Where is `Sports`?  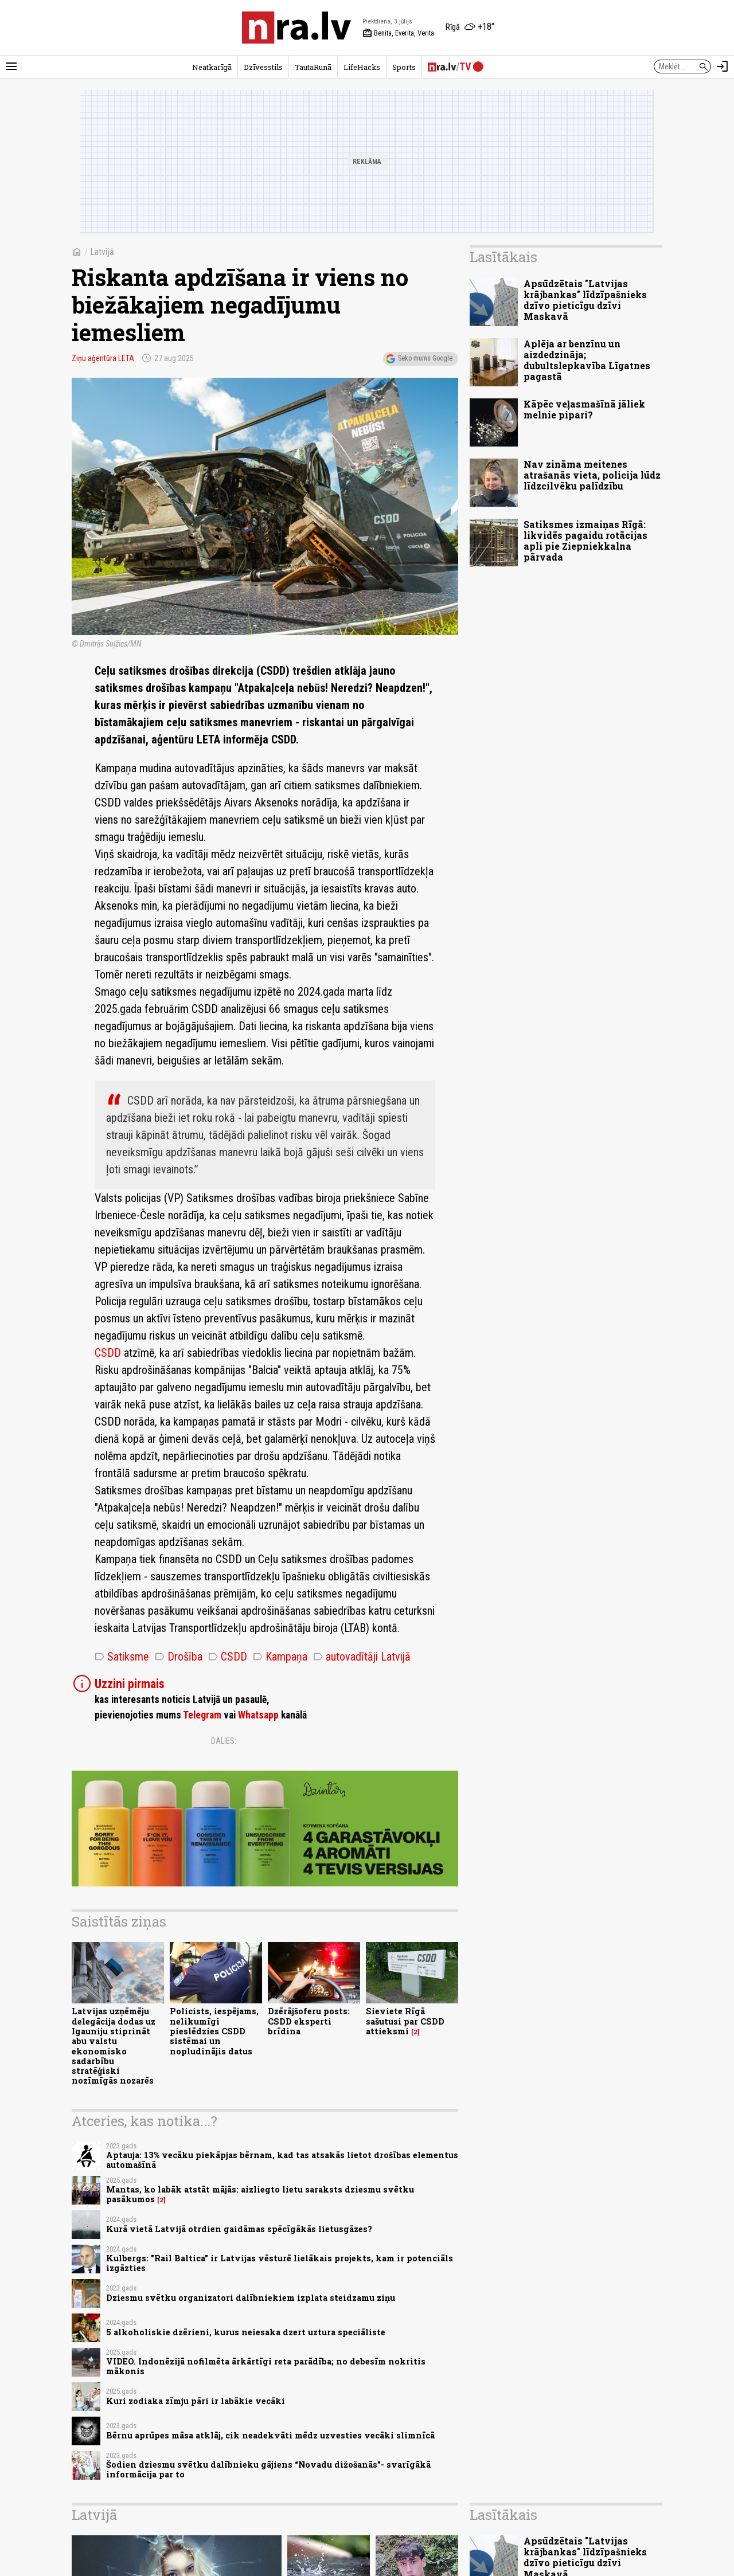 Sports is located at coordinates (404, 67).